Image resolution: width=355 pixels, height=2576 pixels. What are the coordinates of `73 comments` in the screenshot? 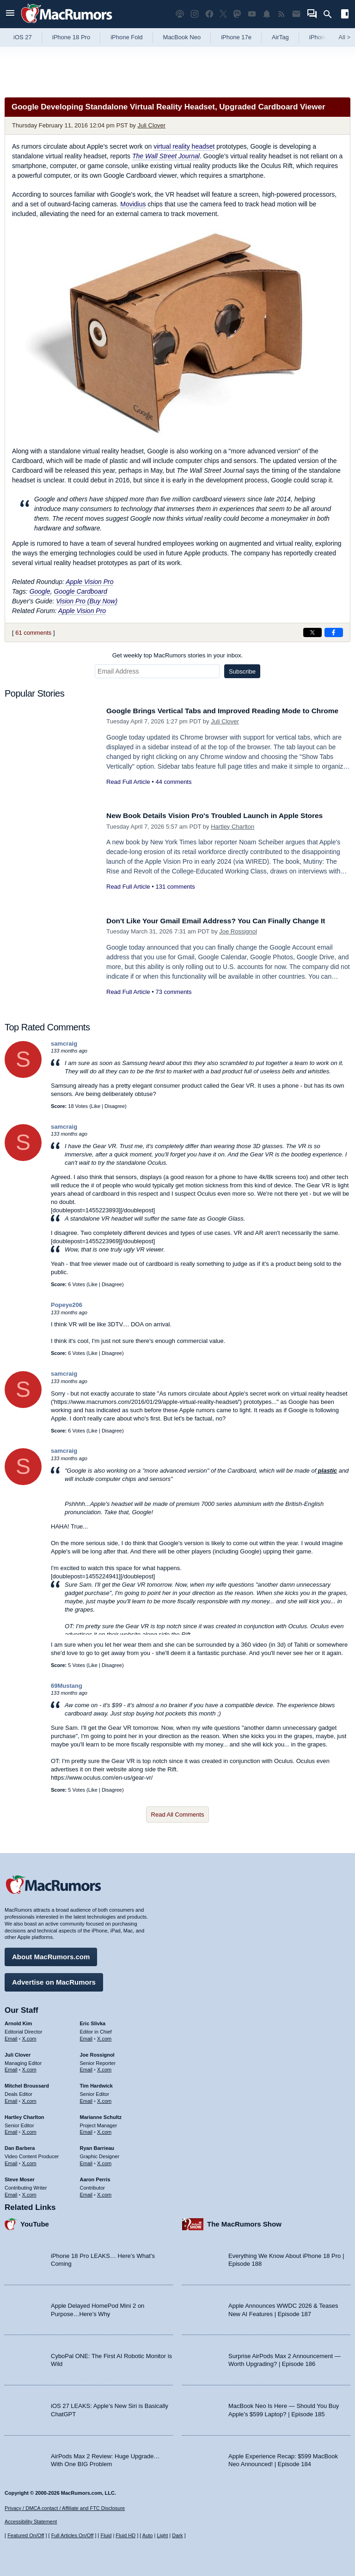 It's located at (173, 991).